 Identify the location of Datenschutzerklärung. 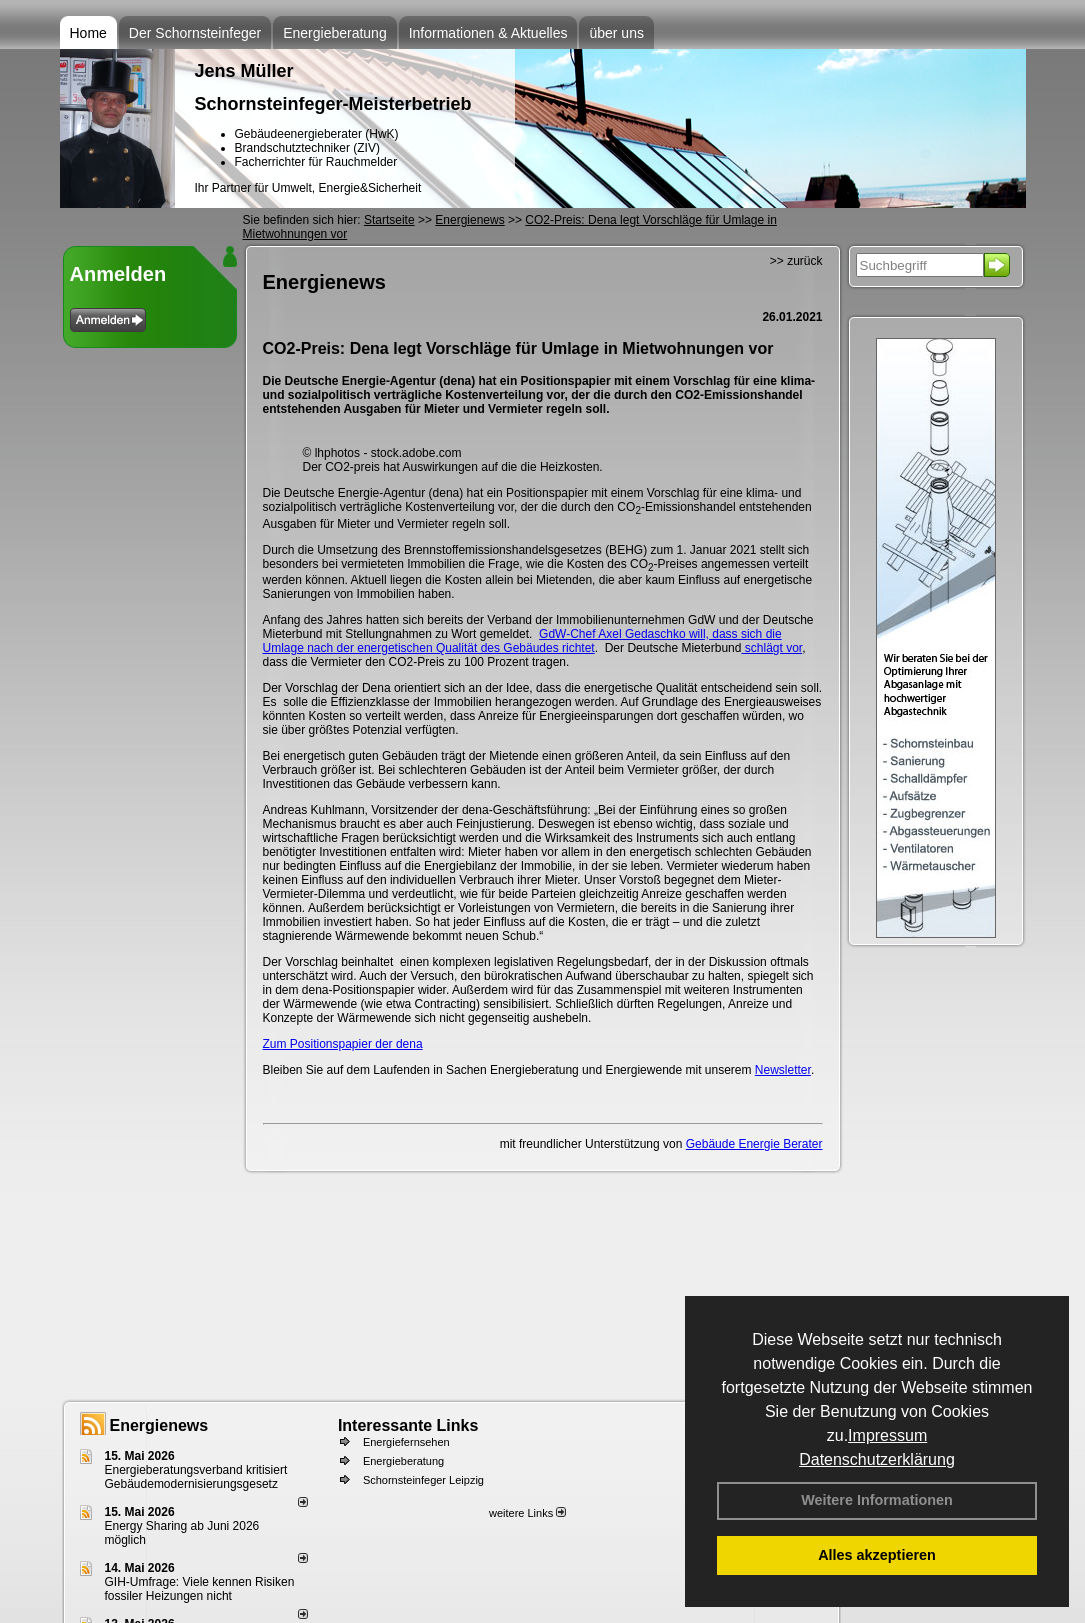
(877, 1459).